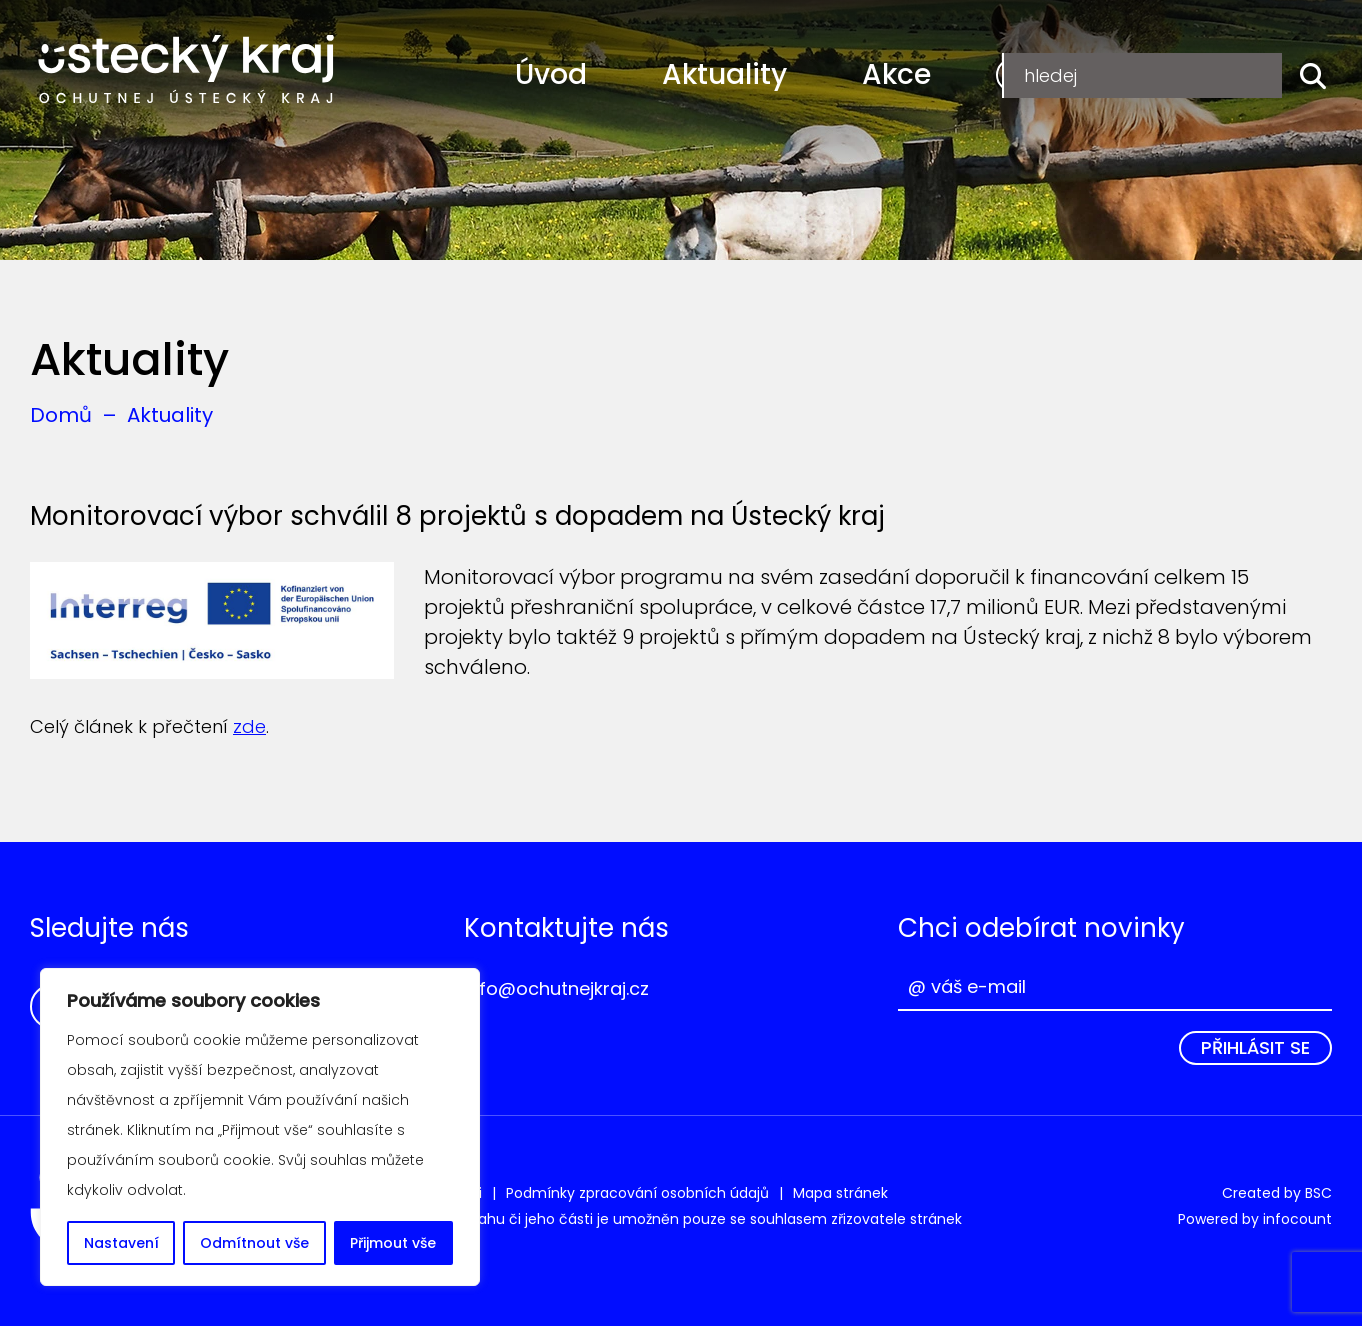 The width and height of the screenshot is (1362, 1326). Describe the element at coordinates (121, 1243) in the screenshot. I see `Nastavení` at that location.